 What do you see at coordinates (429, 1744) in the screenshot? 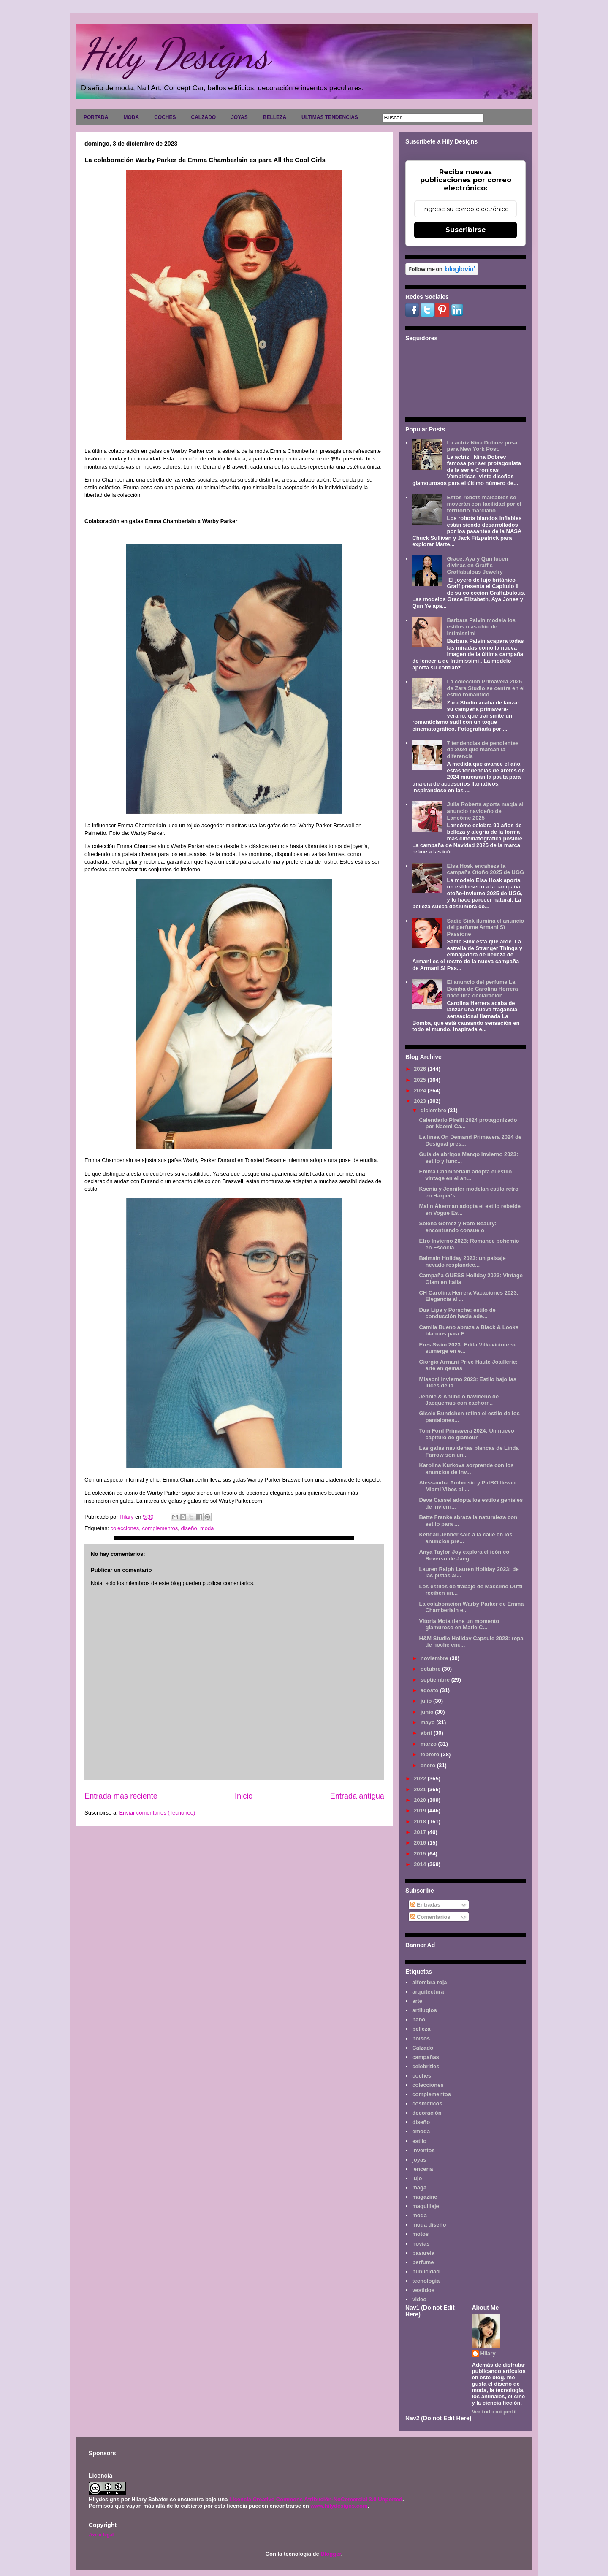
I see `marzo` at bounding box center [429, 1744].